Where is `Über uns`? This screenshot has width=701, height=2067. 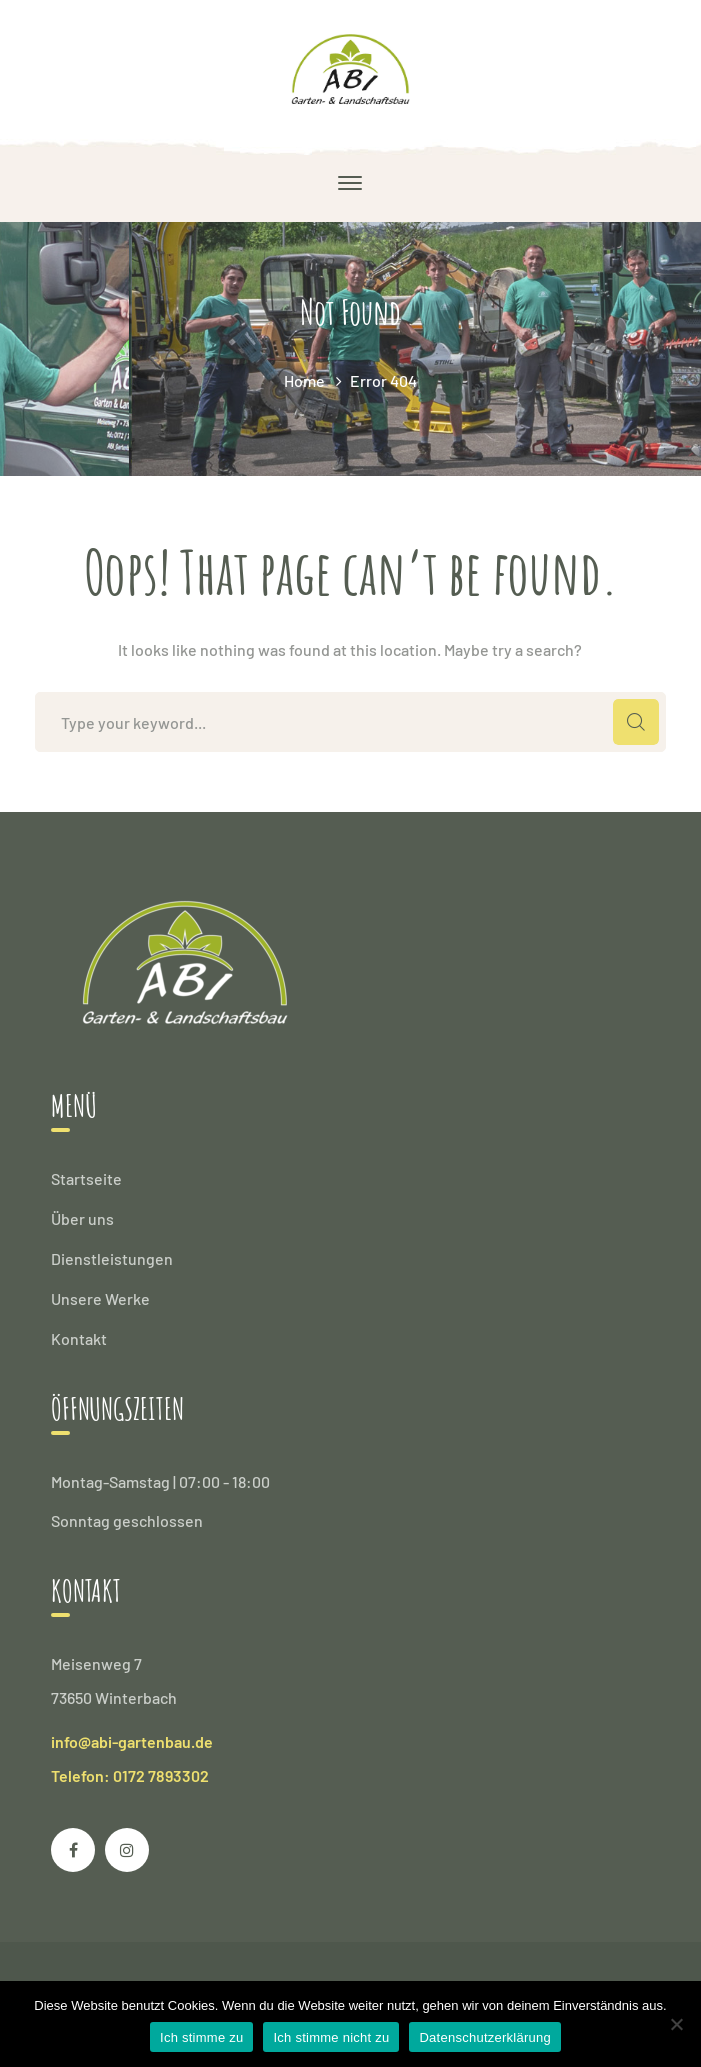 Über uns is located at coordinates (82, 1218).